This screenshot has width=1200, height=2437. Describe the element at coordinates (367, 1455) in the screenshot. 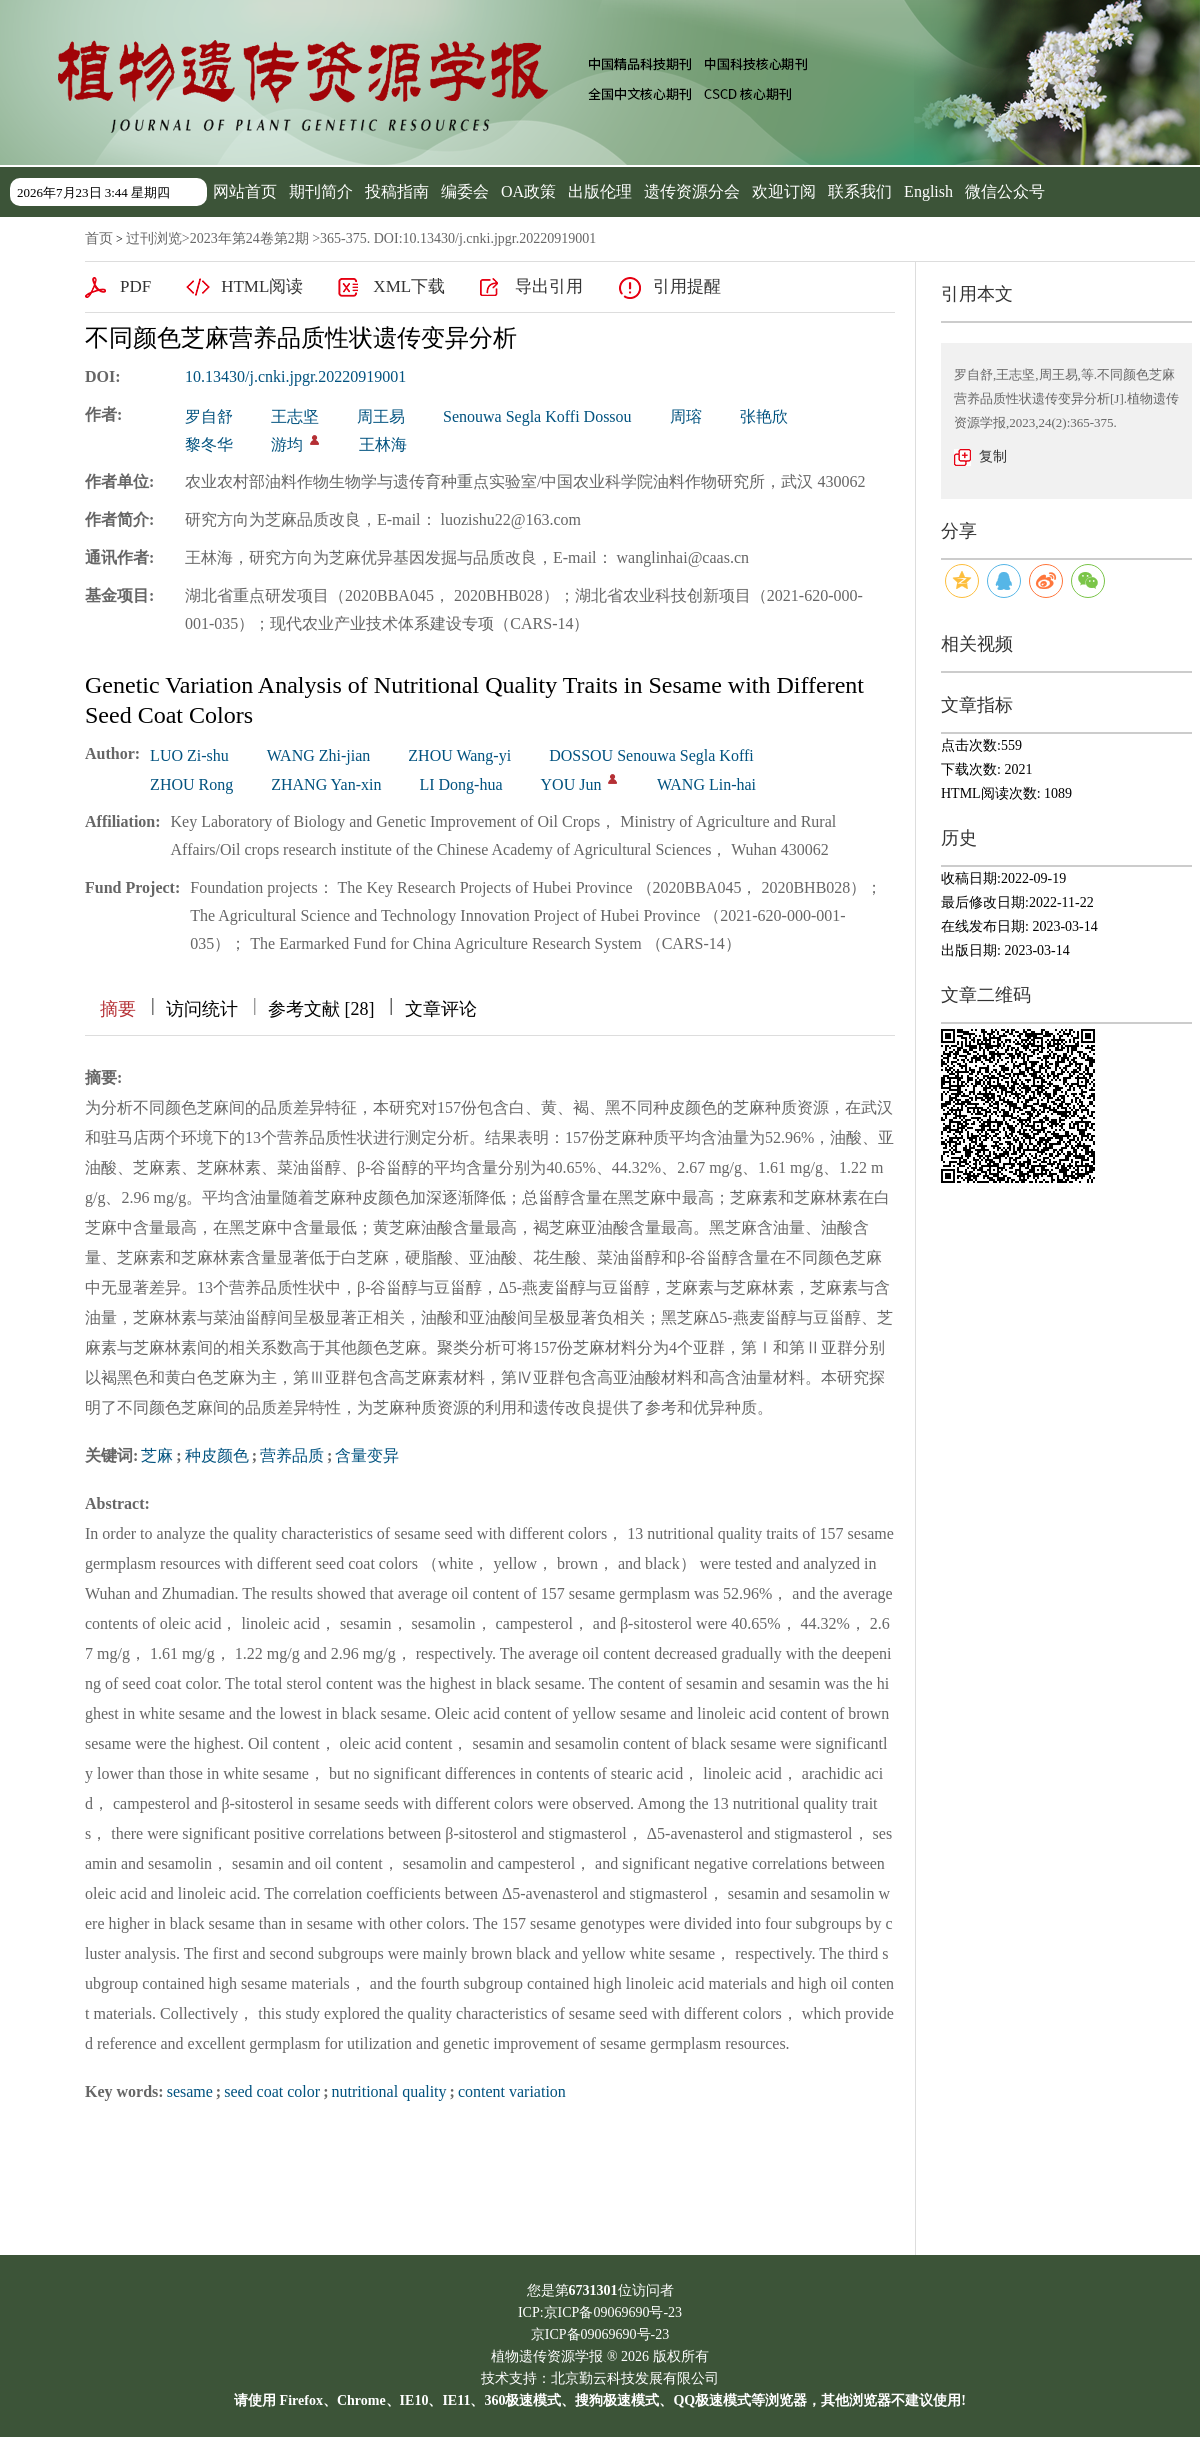

I see `含量变异` at that location.